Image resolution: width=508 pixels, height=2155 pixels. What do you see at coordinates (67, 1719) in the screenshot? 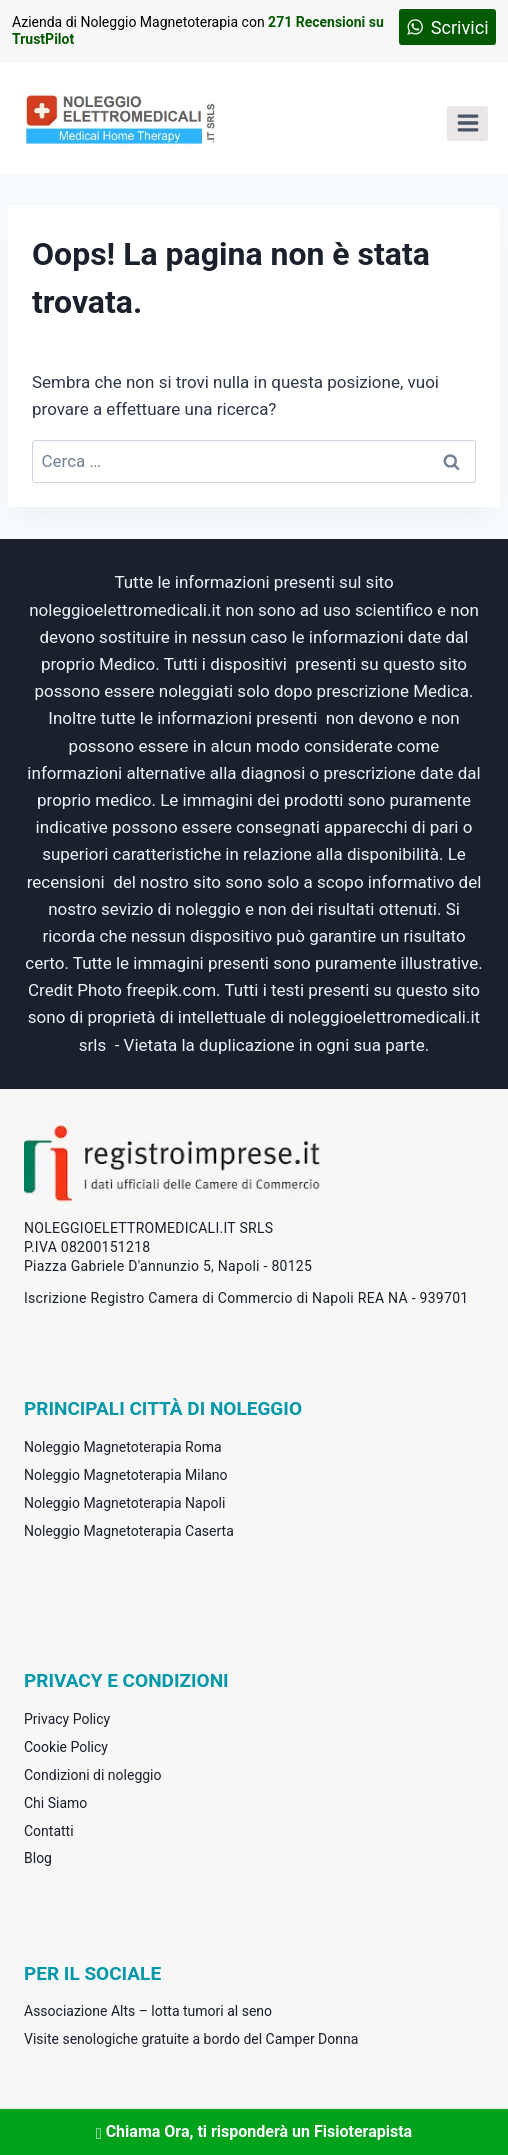
I see `Privacy Policy` at bounding box center [67, 1719].